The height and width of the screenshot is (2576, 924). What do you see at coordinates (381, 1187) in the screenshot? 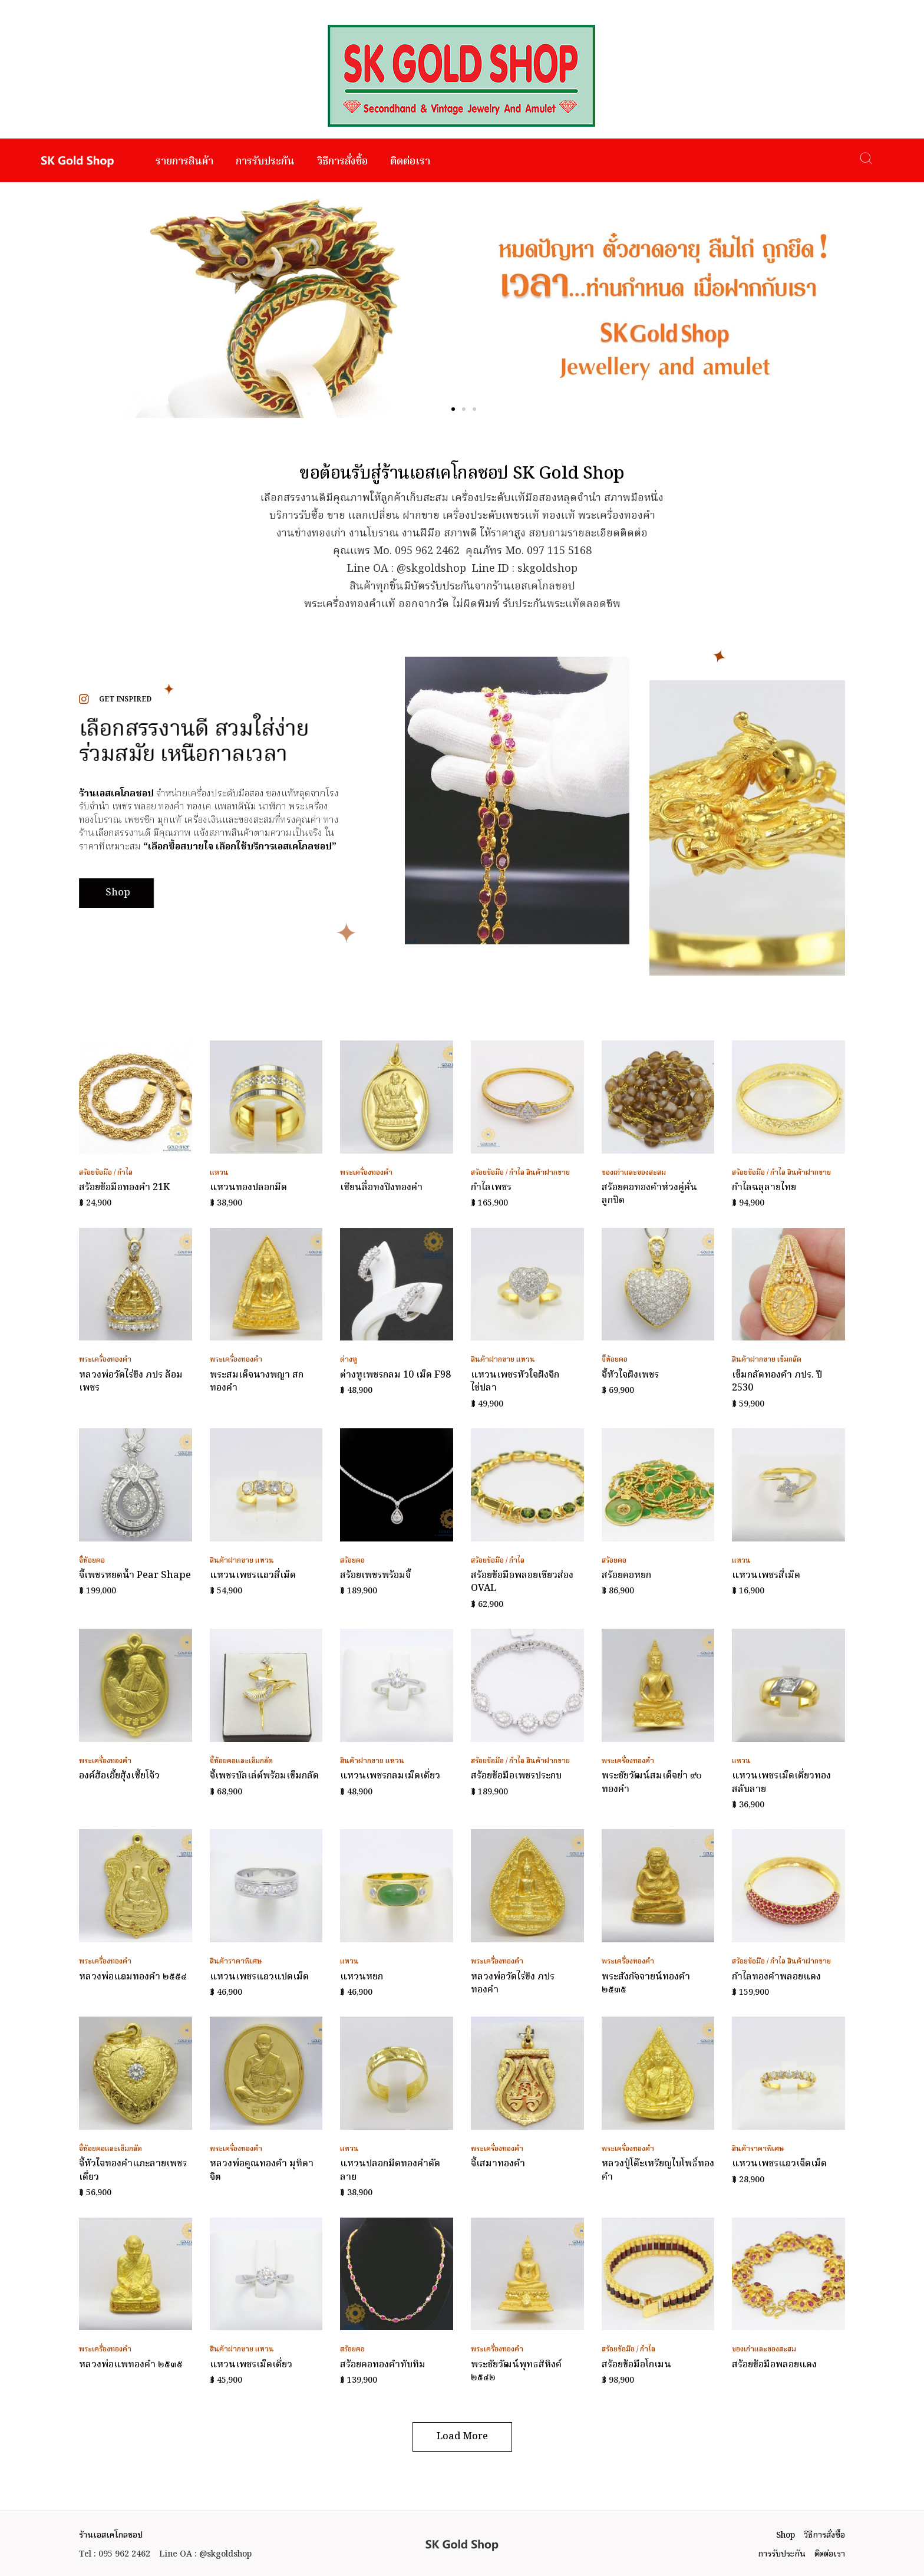
I see `เซียนลื่อทงปิงทองคำ` at bounding box center [381, 1187].